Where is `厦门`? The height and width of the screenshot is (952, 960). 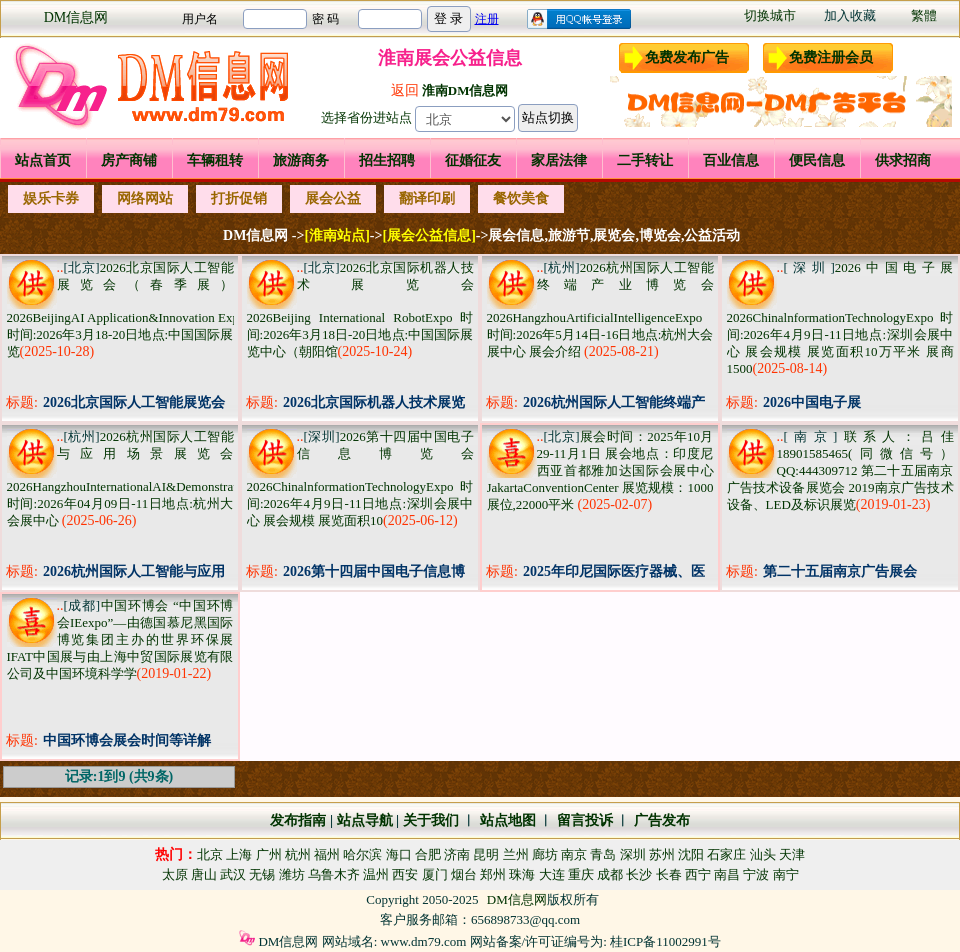 厦门 is located at coordinates (435, 874).